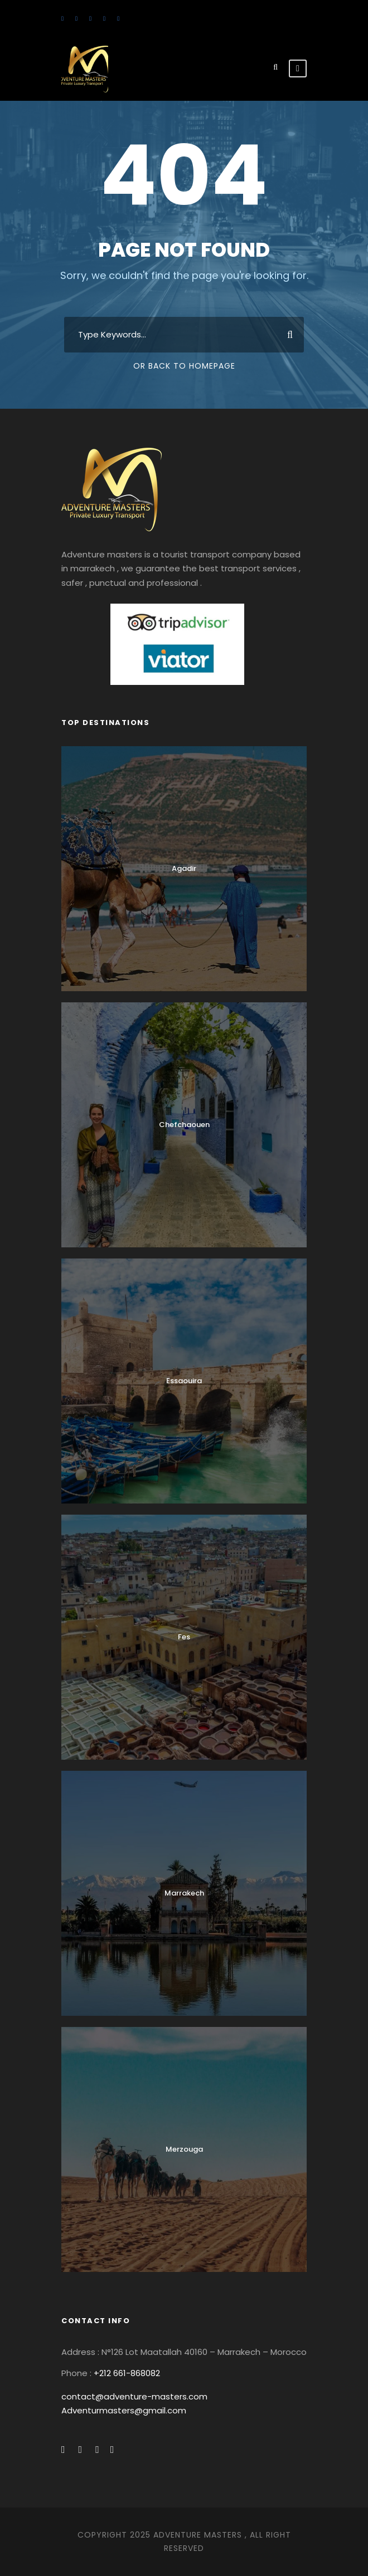 The image size is (368, 2576). What do you see at coordinates (123, 2410) in the screenshot?
I see `Adventurmasters@gmail.com` at bounding box center [123, 2410].